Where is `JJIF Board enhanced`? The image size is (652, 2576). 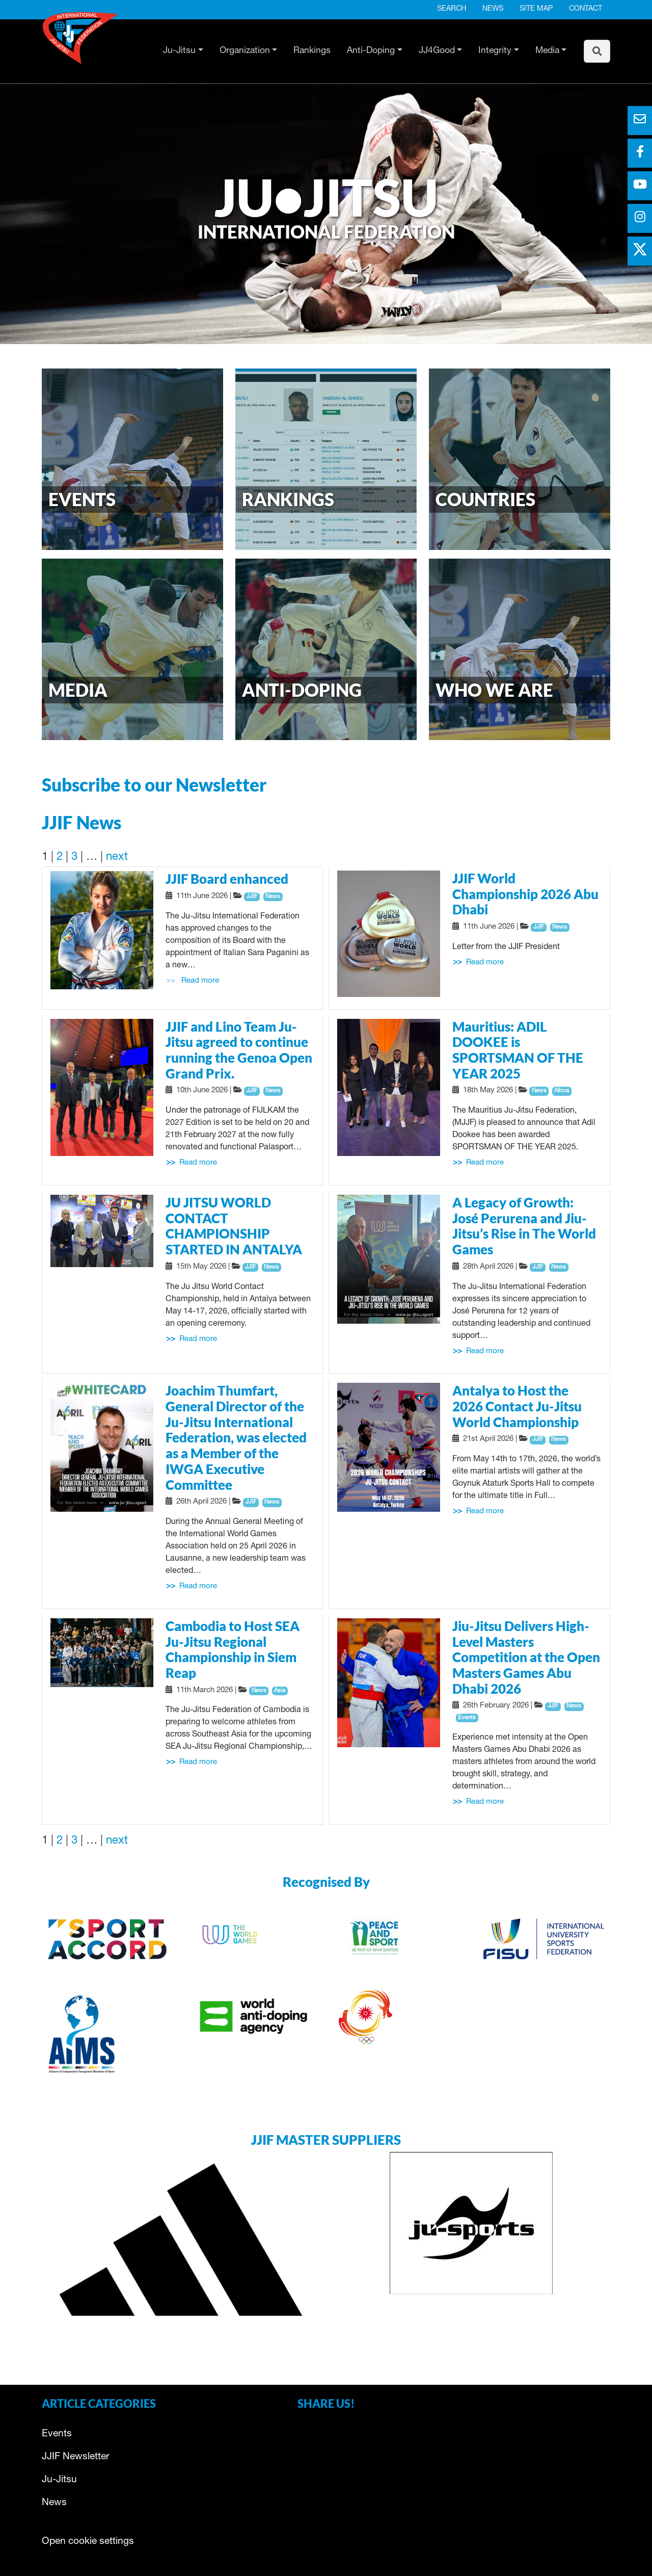 JJIF Board enhanced is located at coordinates (227, 878).